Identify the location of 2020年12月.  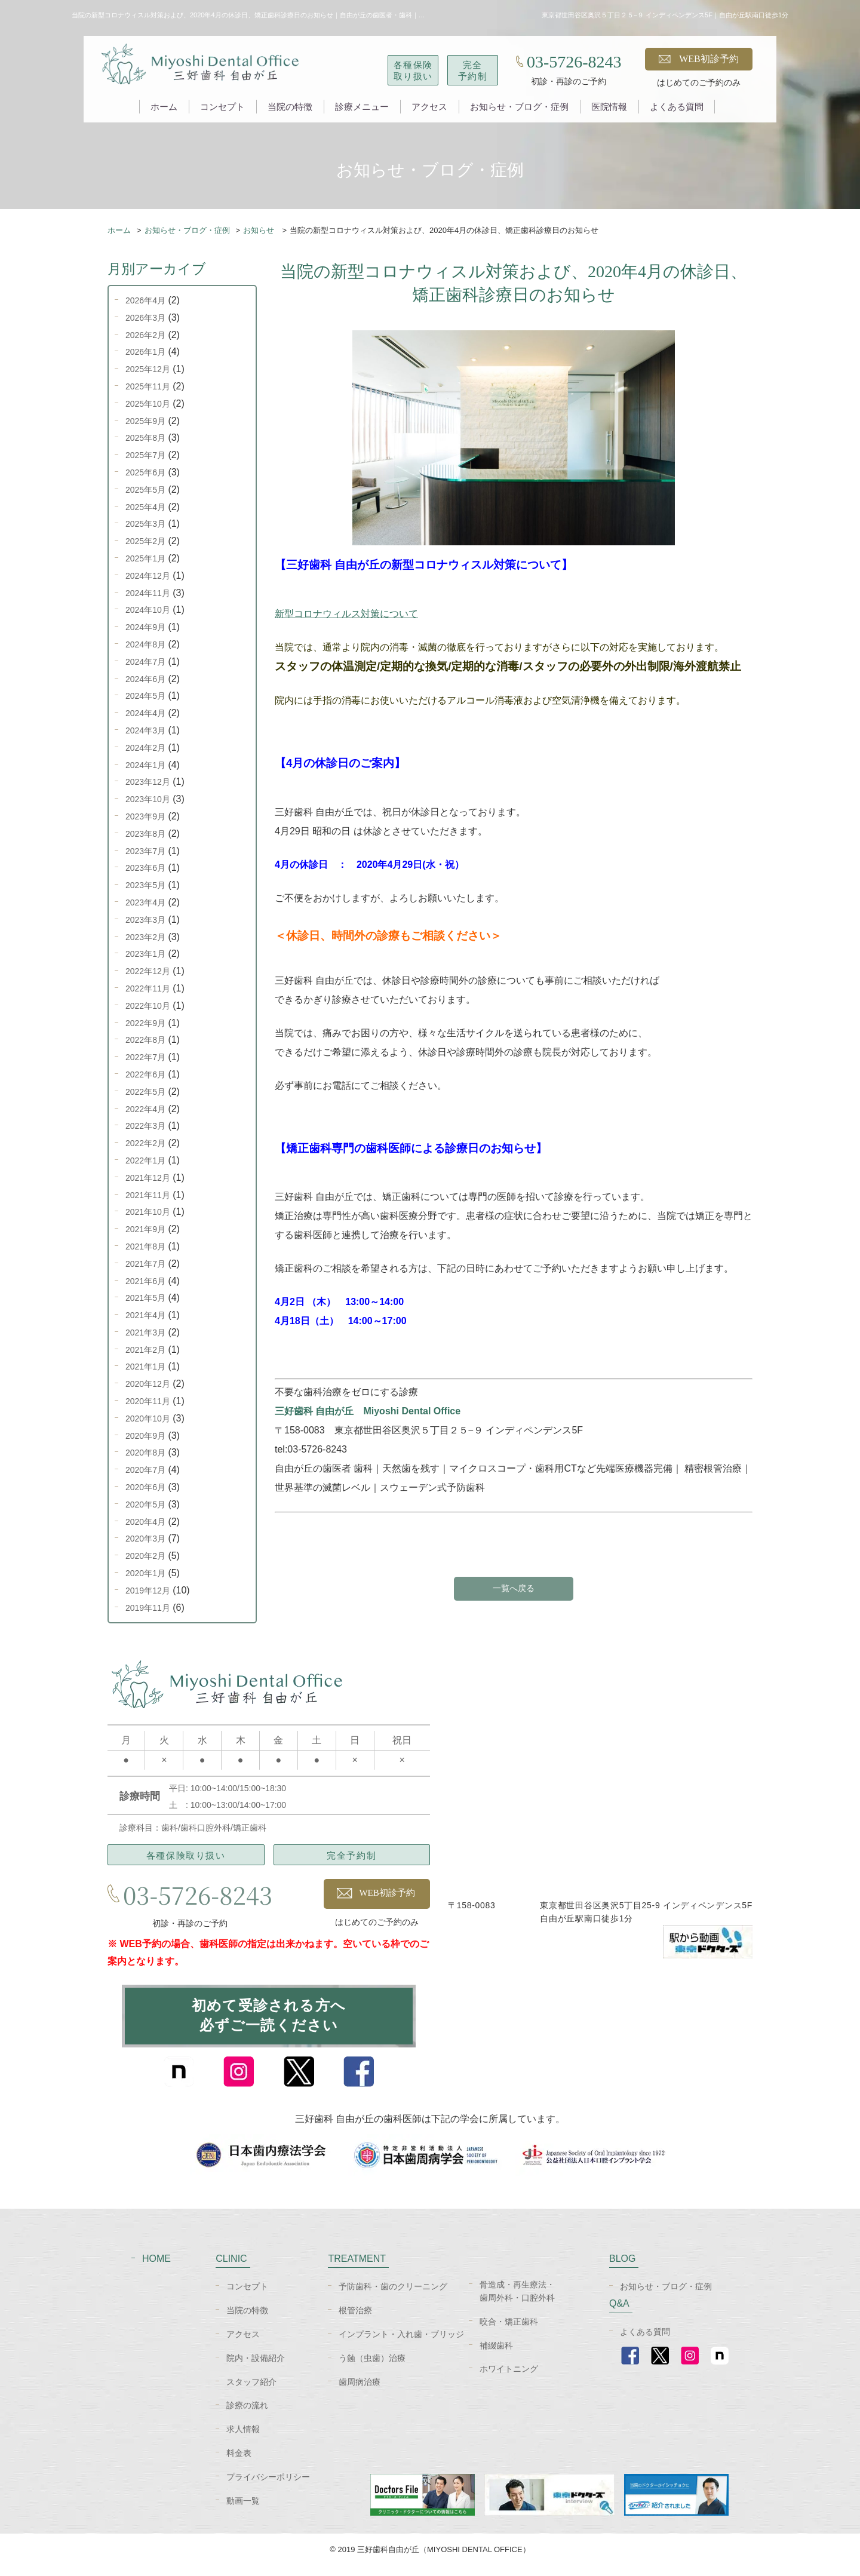
(147, 1384).